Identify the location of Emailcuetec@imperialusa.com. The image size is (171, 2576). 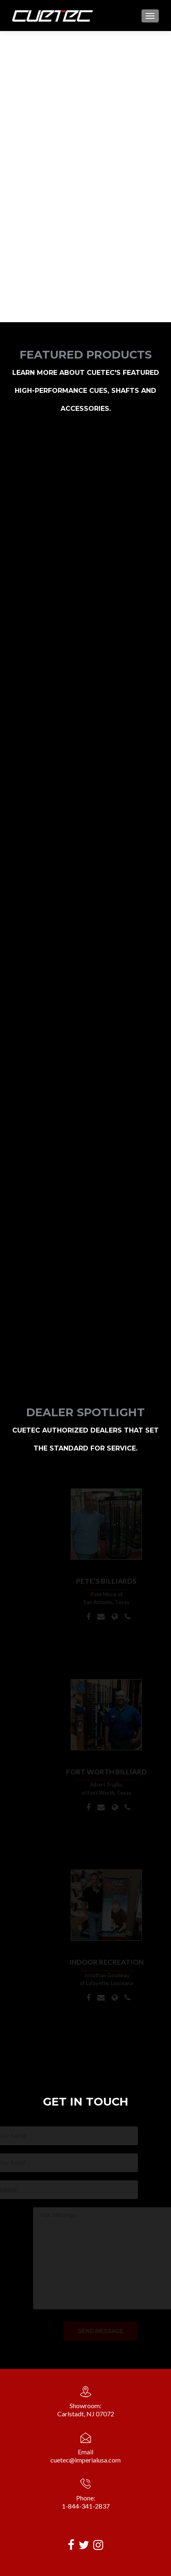
(85, 2456).